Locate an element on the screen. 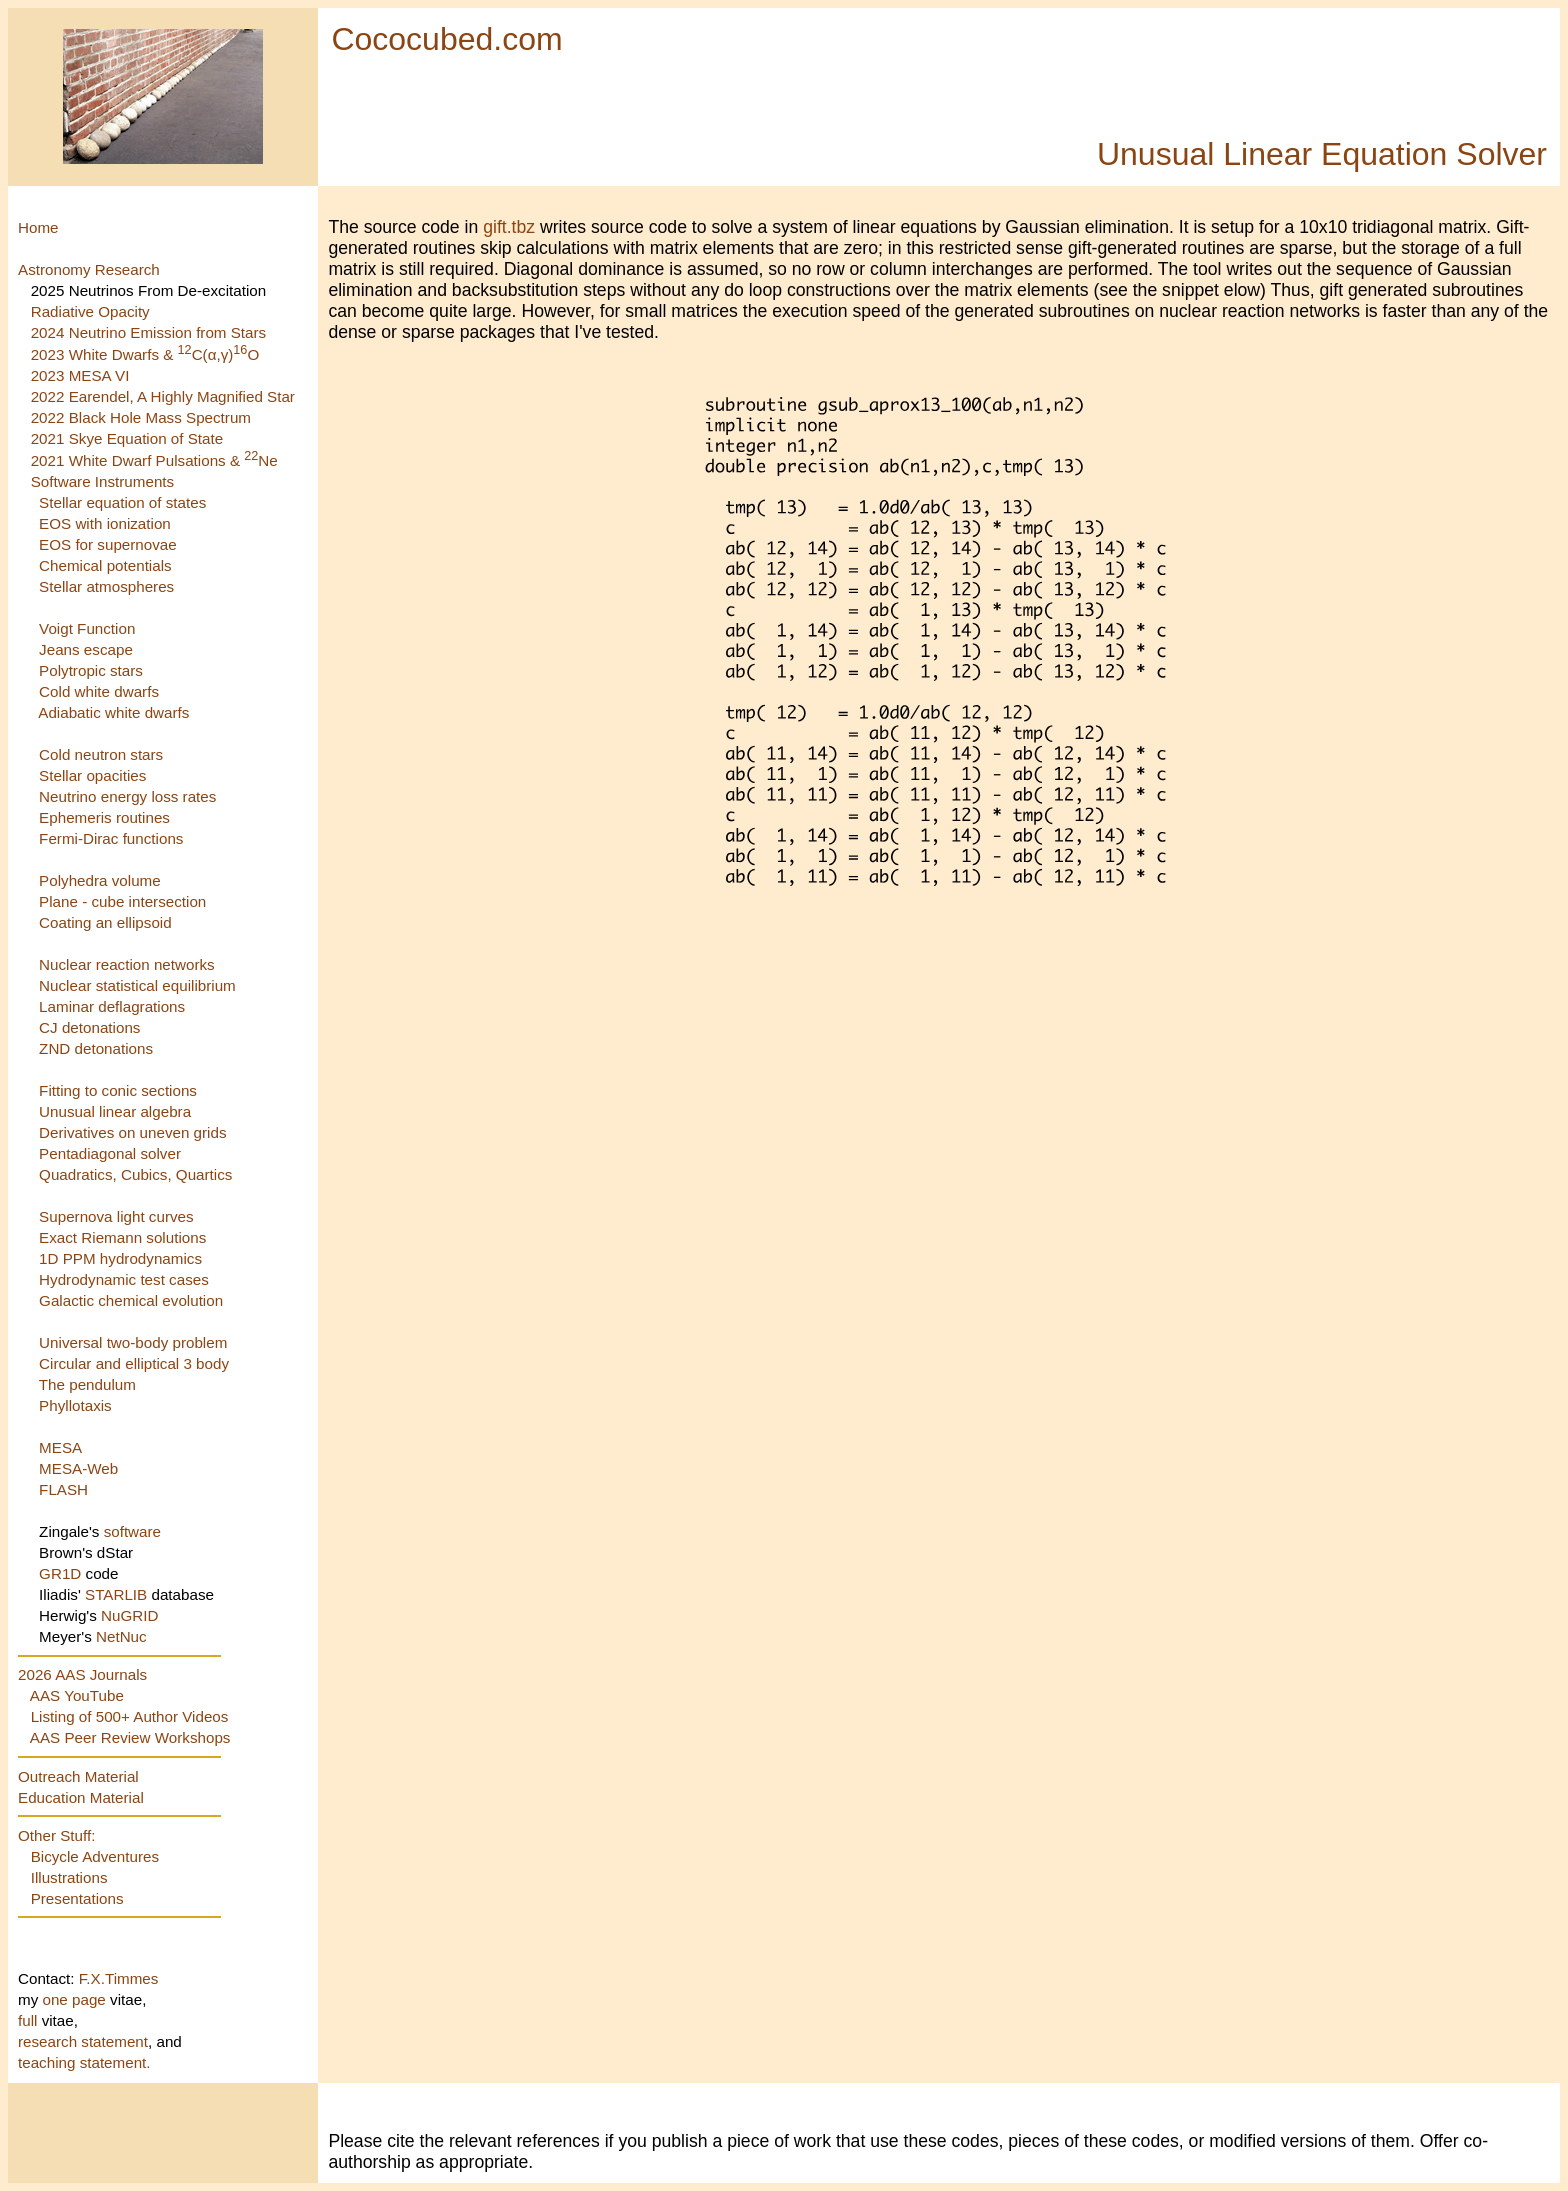 This screenshot has width=1568, height=2191. Ephemeris routines is located at coordinates (104, 817).